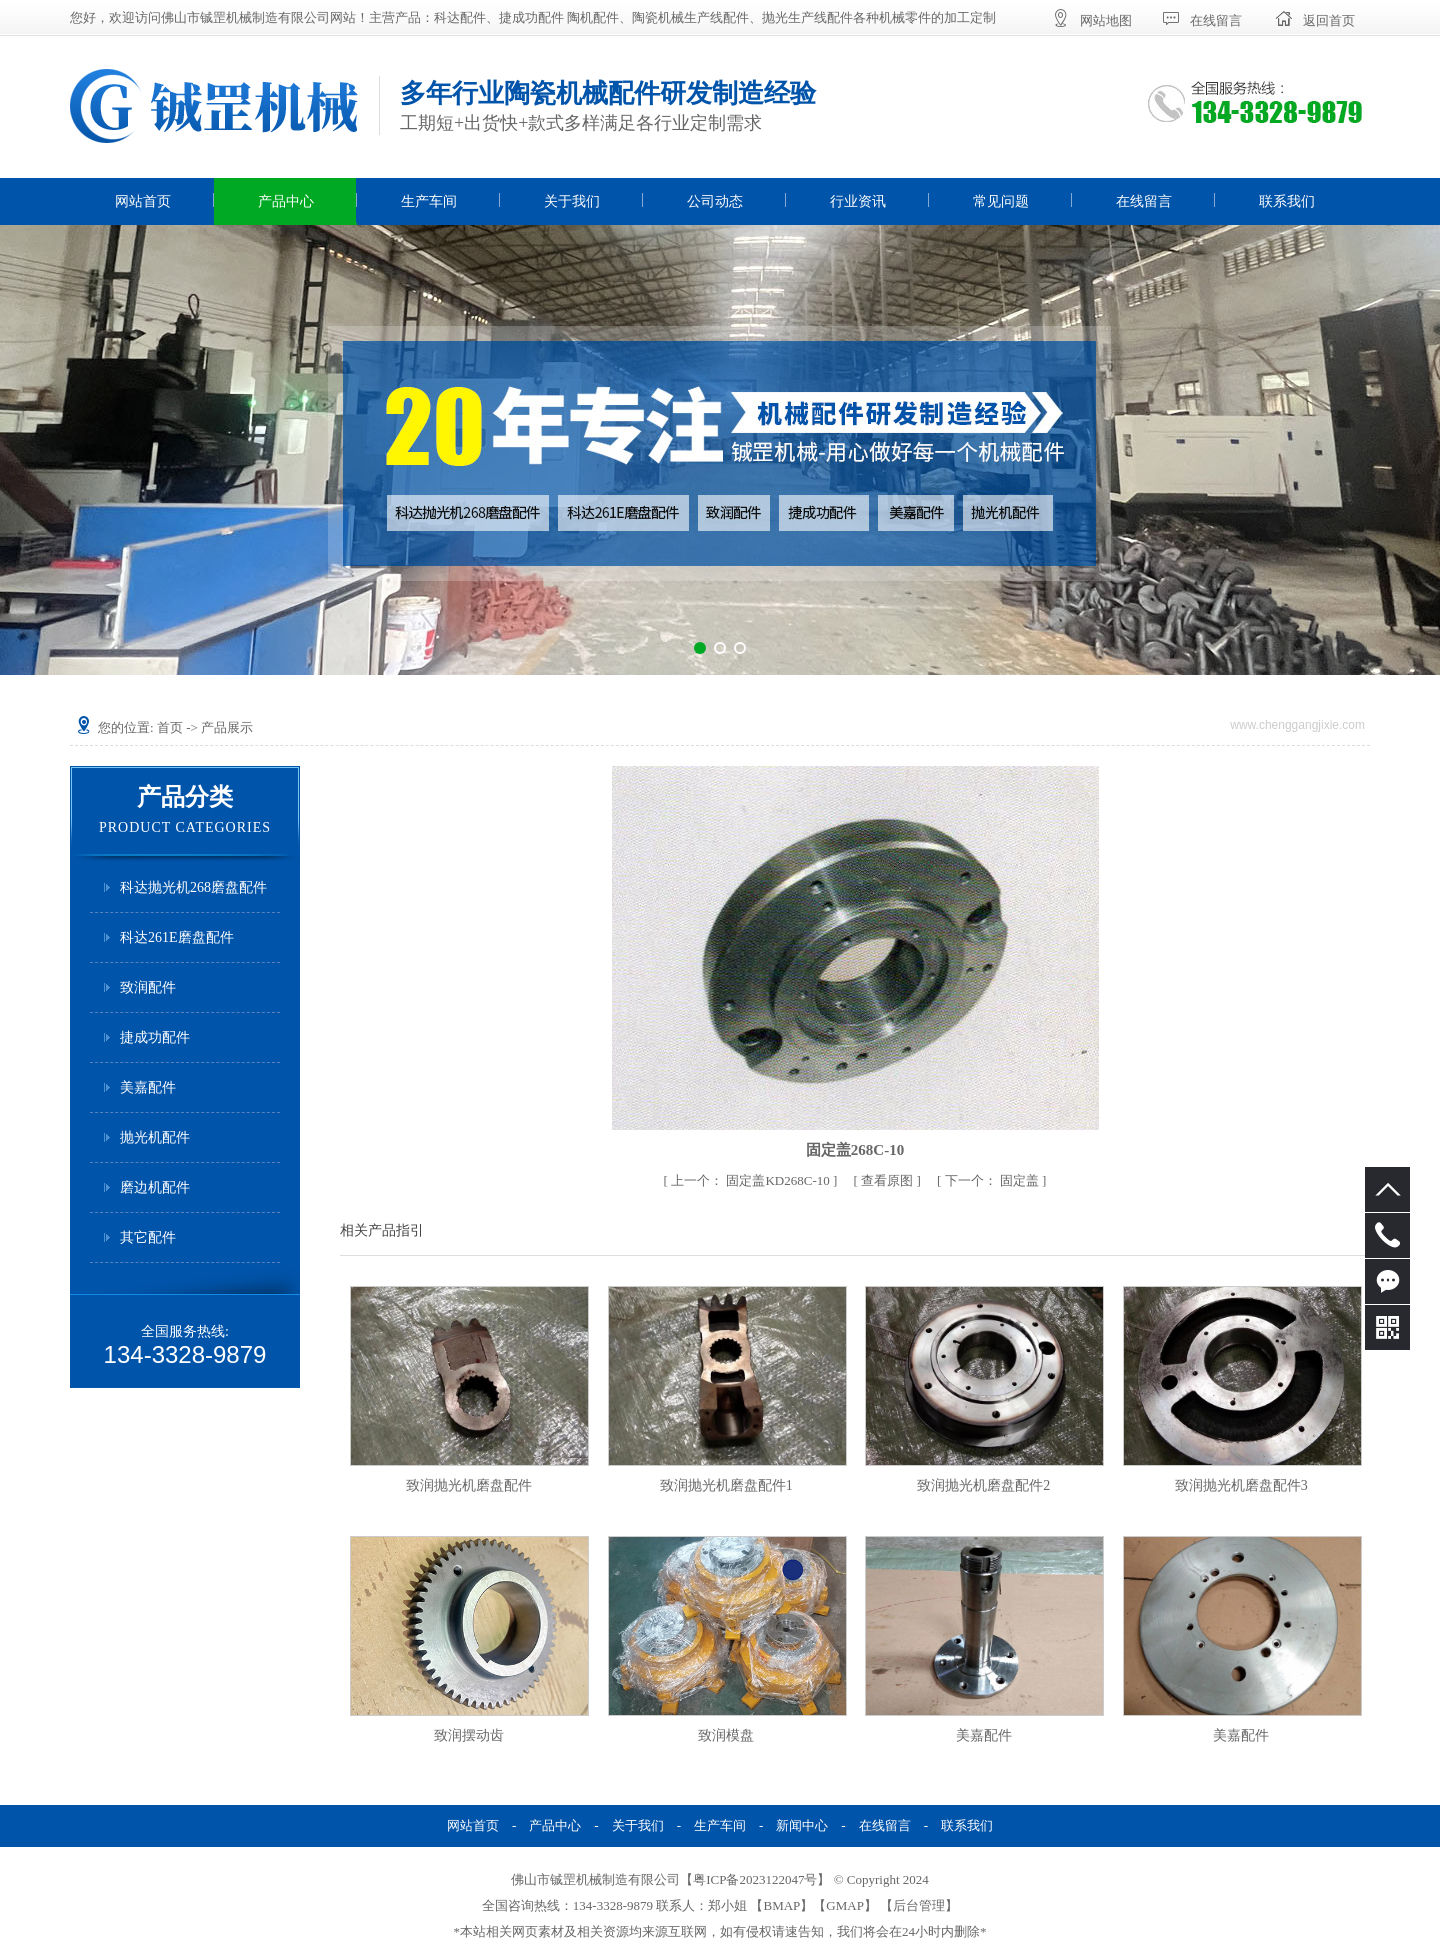 The image size is (1440, 1945). I want to click on 致润模盘, so click(726, 1735).